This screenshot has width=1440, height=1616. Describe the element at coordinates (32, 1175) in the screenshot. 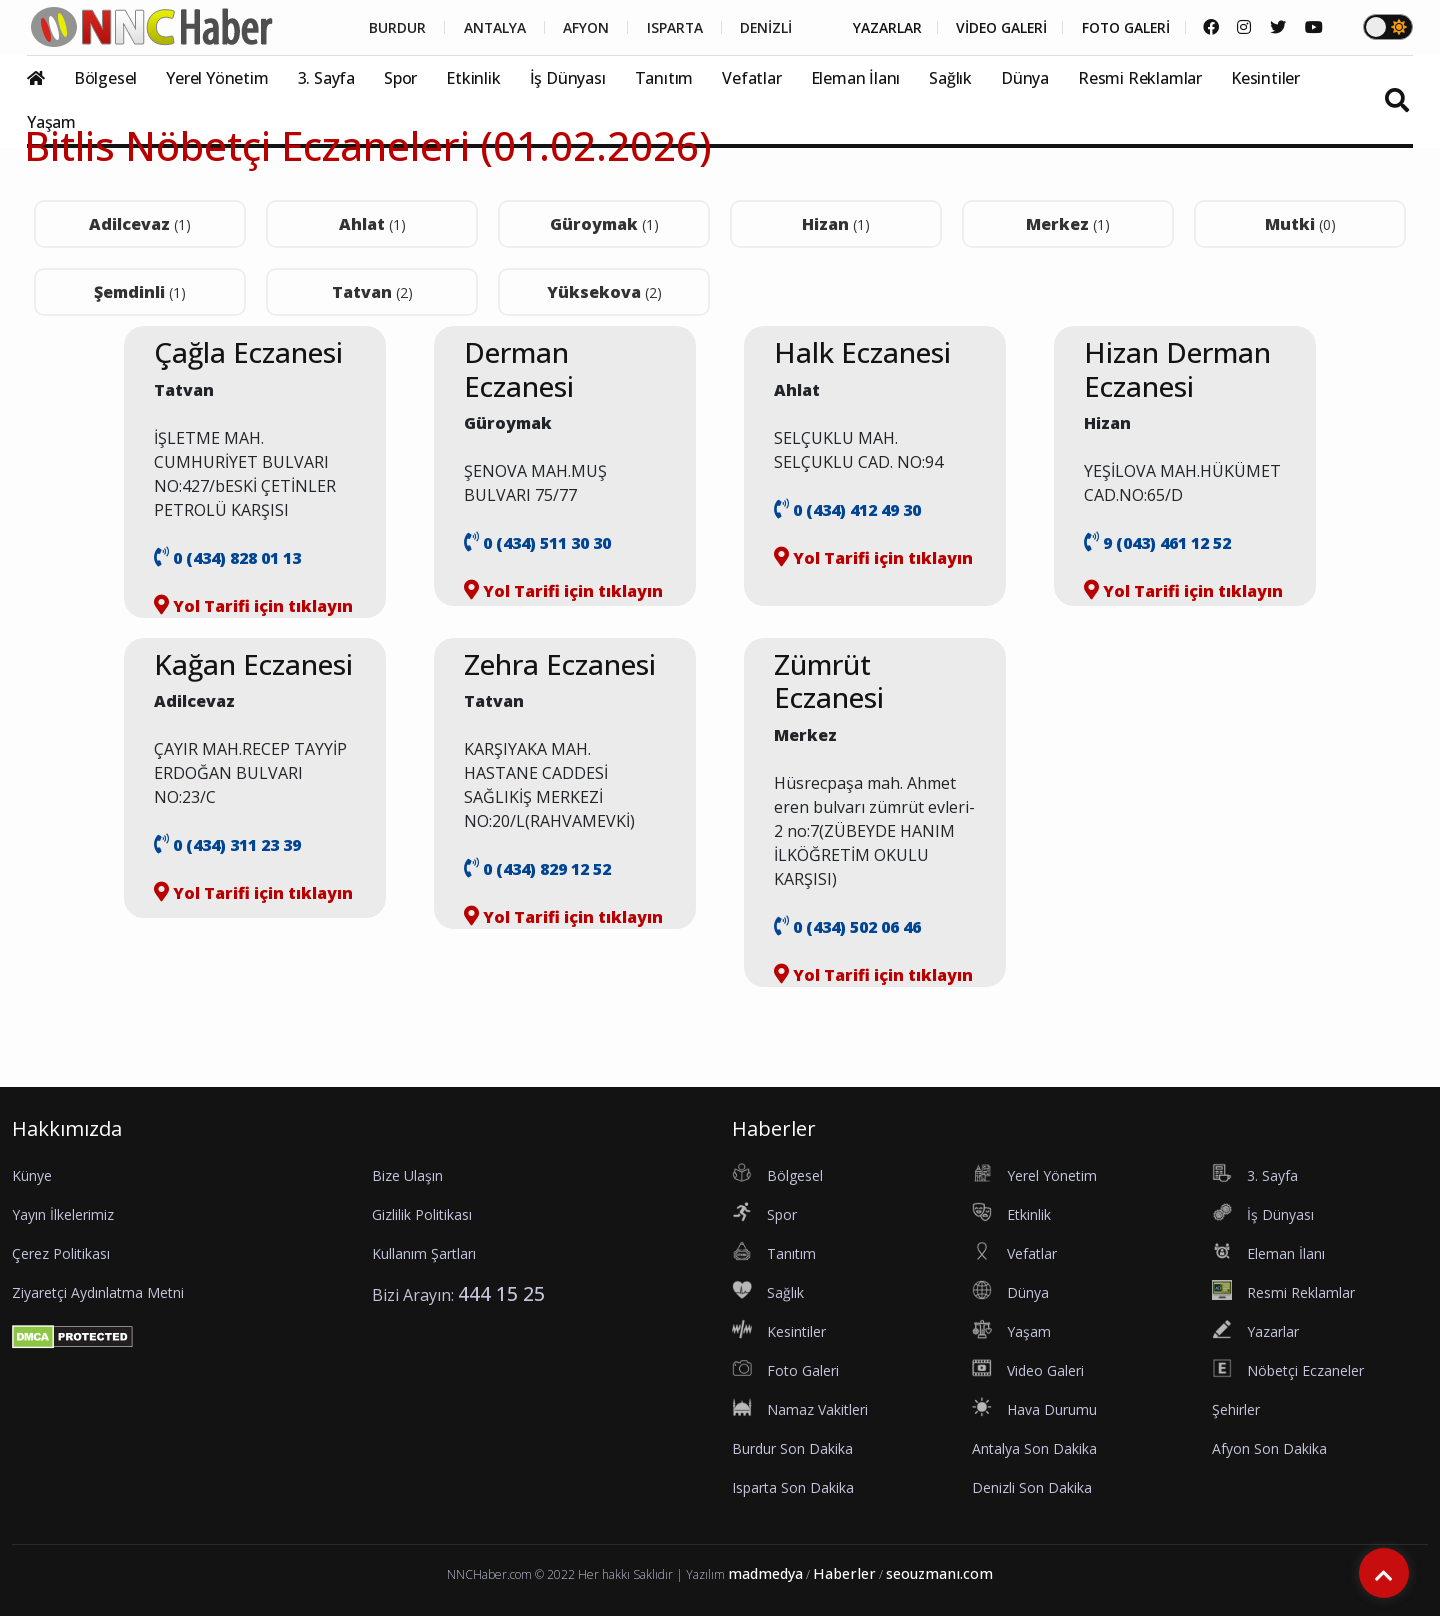

I see `Künye` at that location.